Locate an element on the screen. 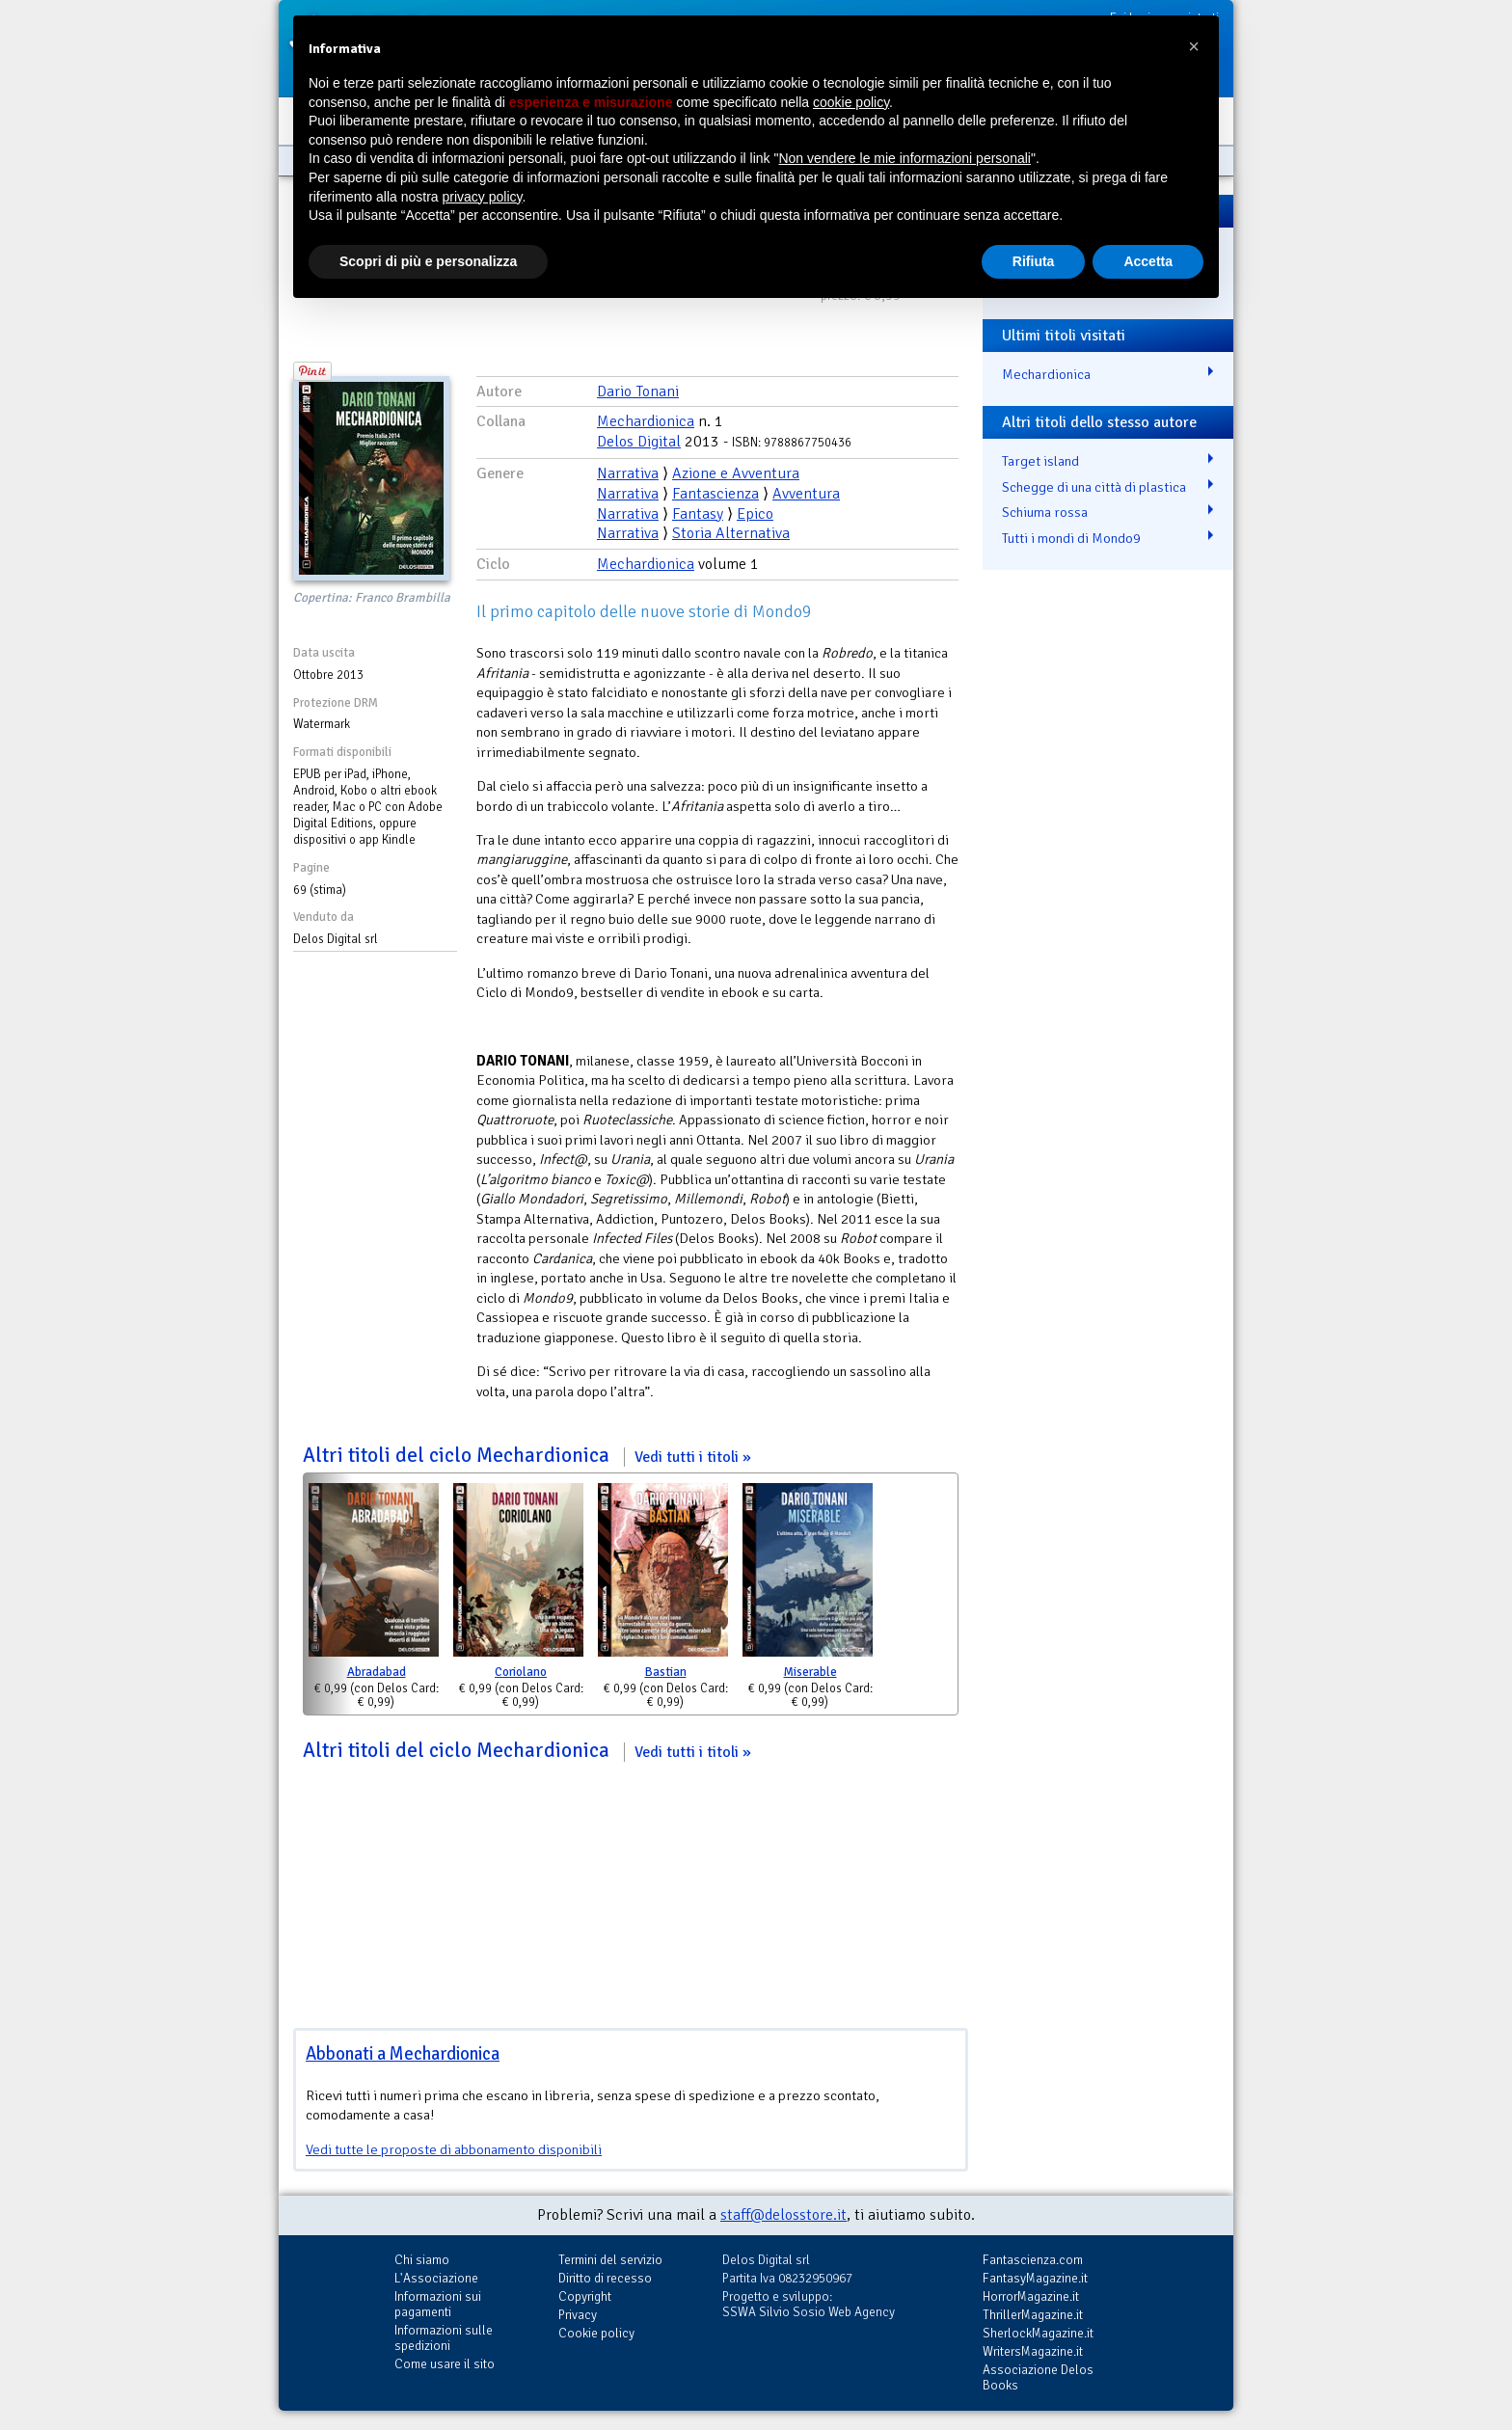  WritersMagazine.it is located at coordinates (1033, 2351).